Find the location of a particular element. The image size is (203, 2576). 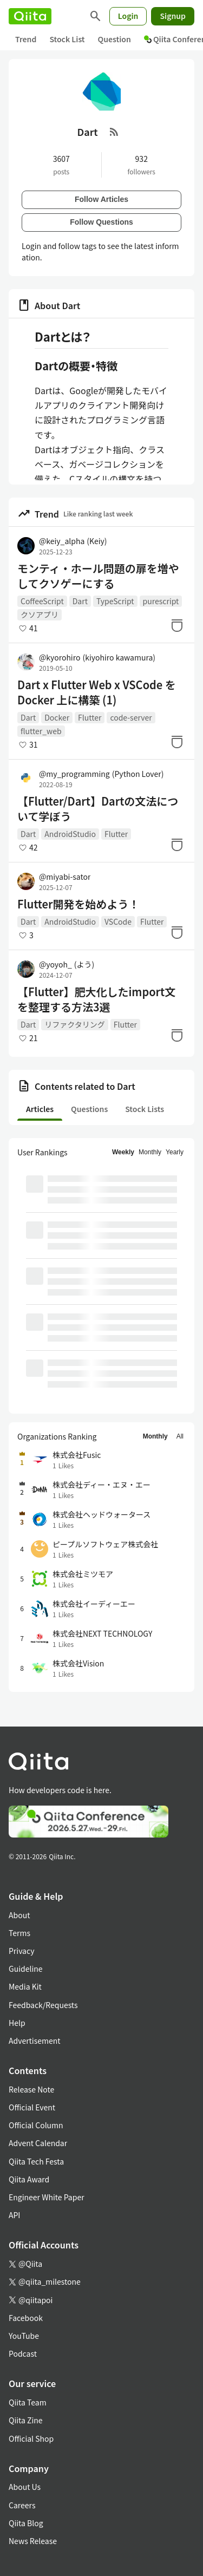

【Flutter】肥大化したimport文を整理する方法3選 is located at coordinates (96, 999).